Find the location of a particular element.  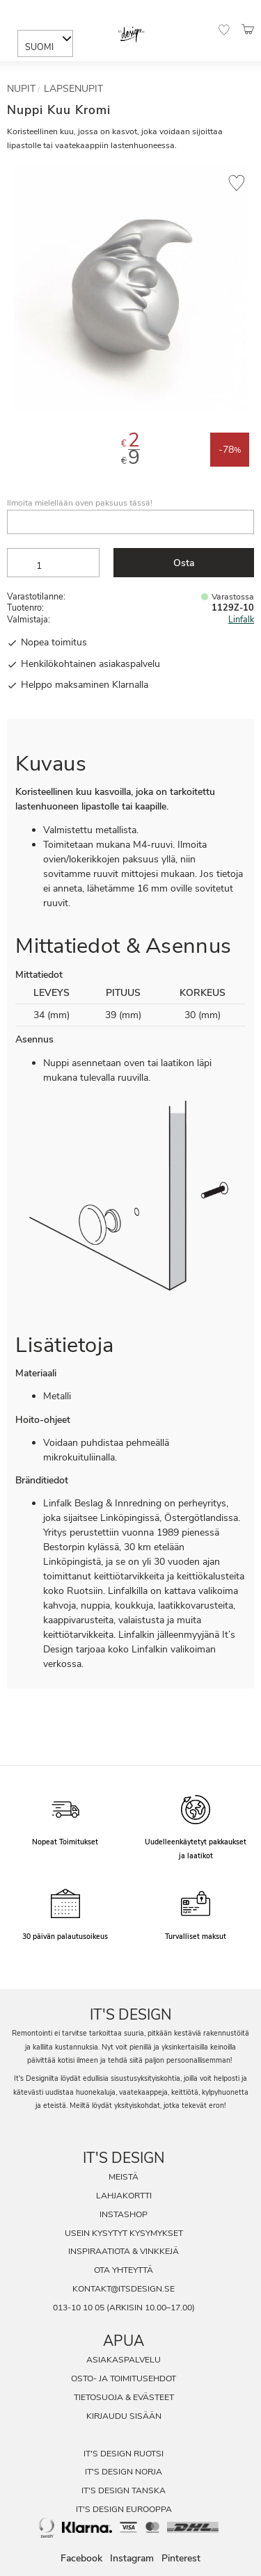

[text] is located at coordinates (130, 442).